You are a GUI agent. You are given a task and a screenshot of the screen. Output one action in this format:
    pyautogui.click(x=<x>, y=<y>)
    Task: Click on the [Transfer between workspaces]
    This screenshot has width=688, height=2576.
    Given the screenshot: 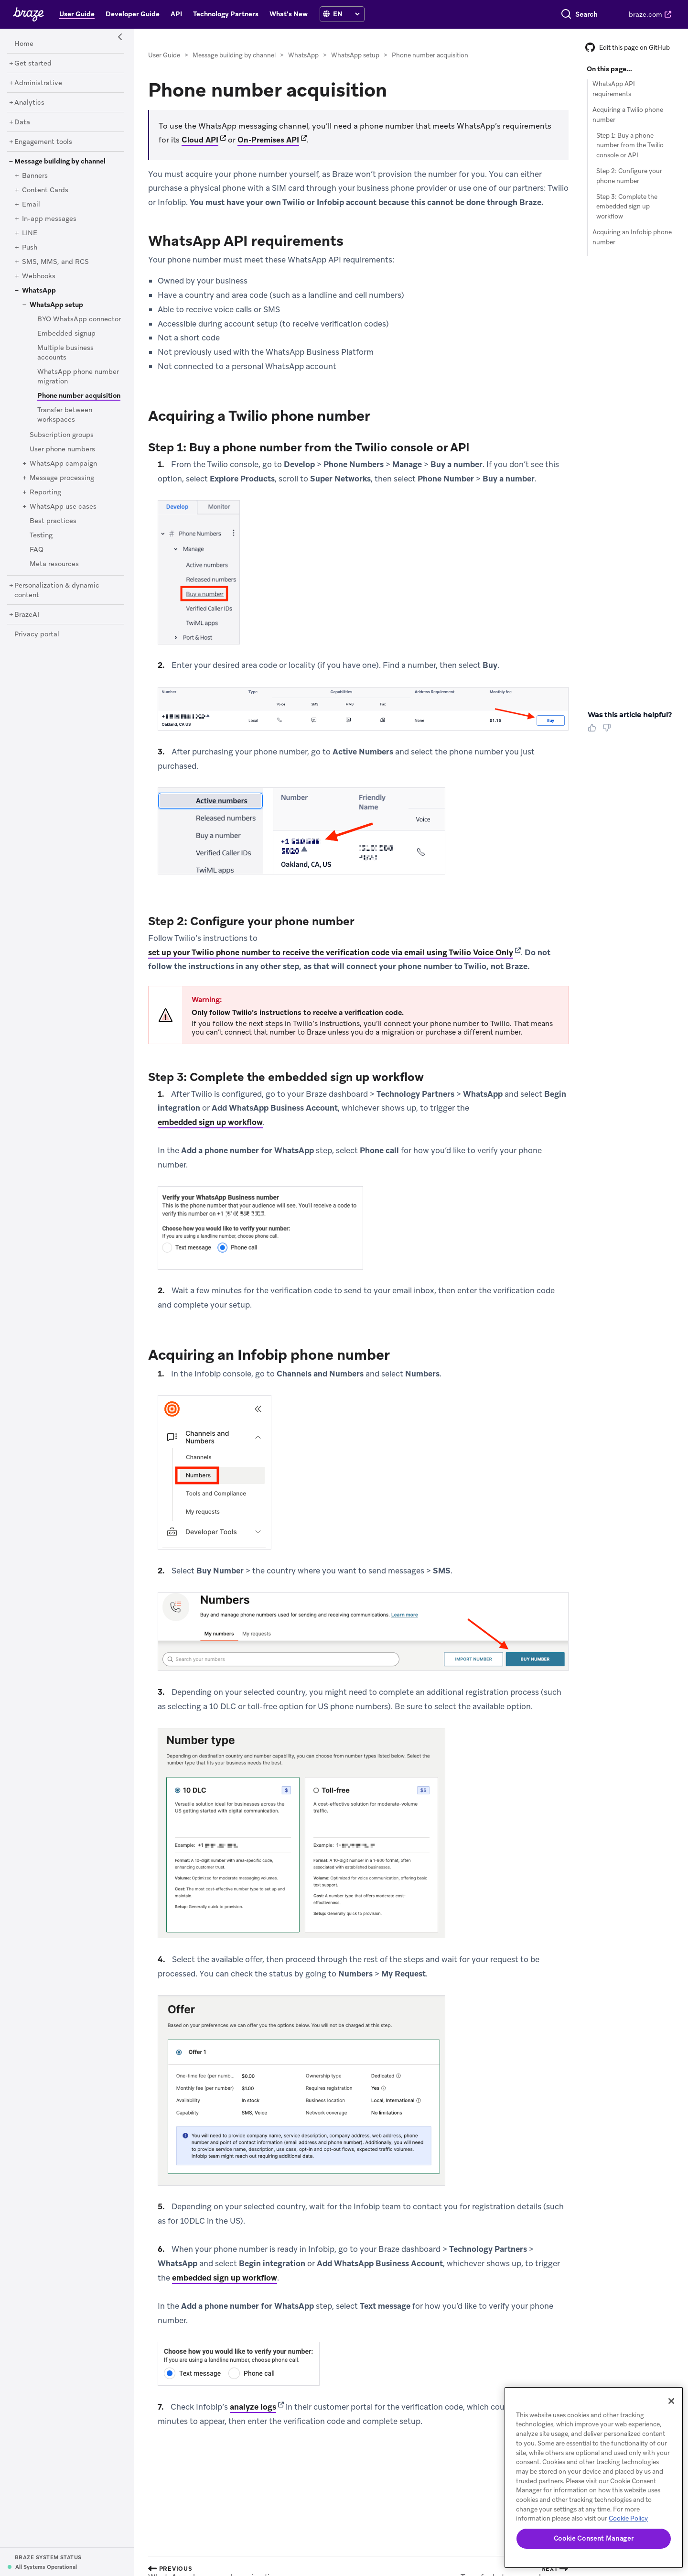 What is the action you would take?
    pyautogui.click(x=64, y=415)
    